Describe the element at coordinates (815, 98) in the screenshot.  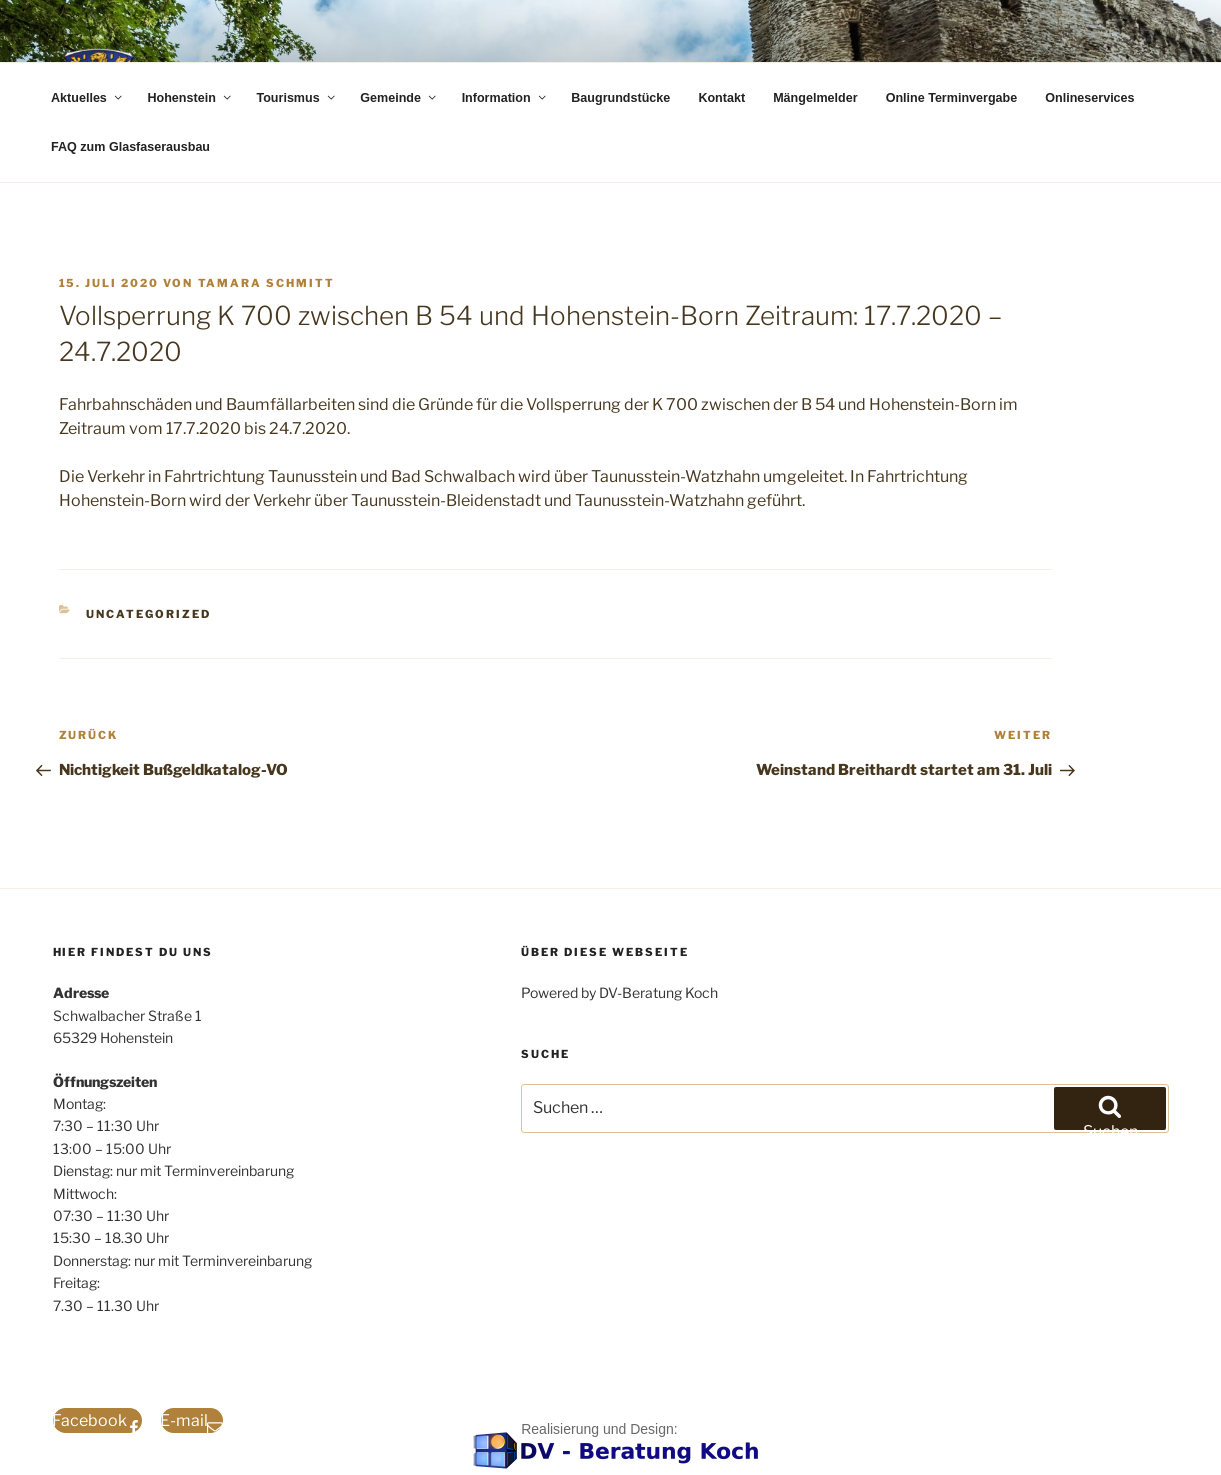
I see `Mängelmelder` at that location.